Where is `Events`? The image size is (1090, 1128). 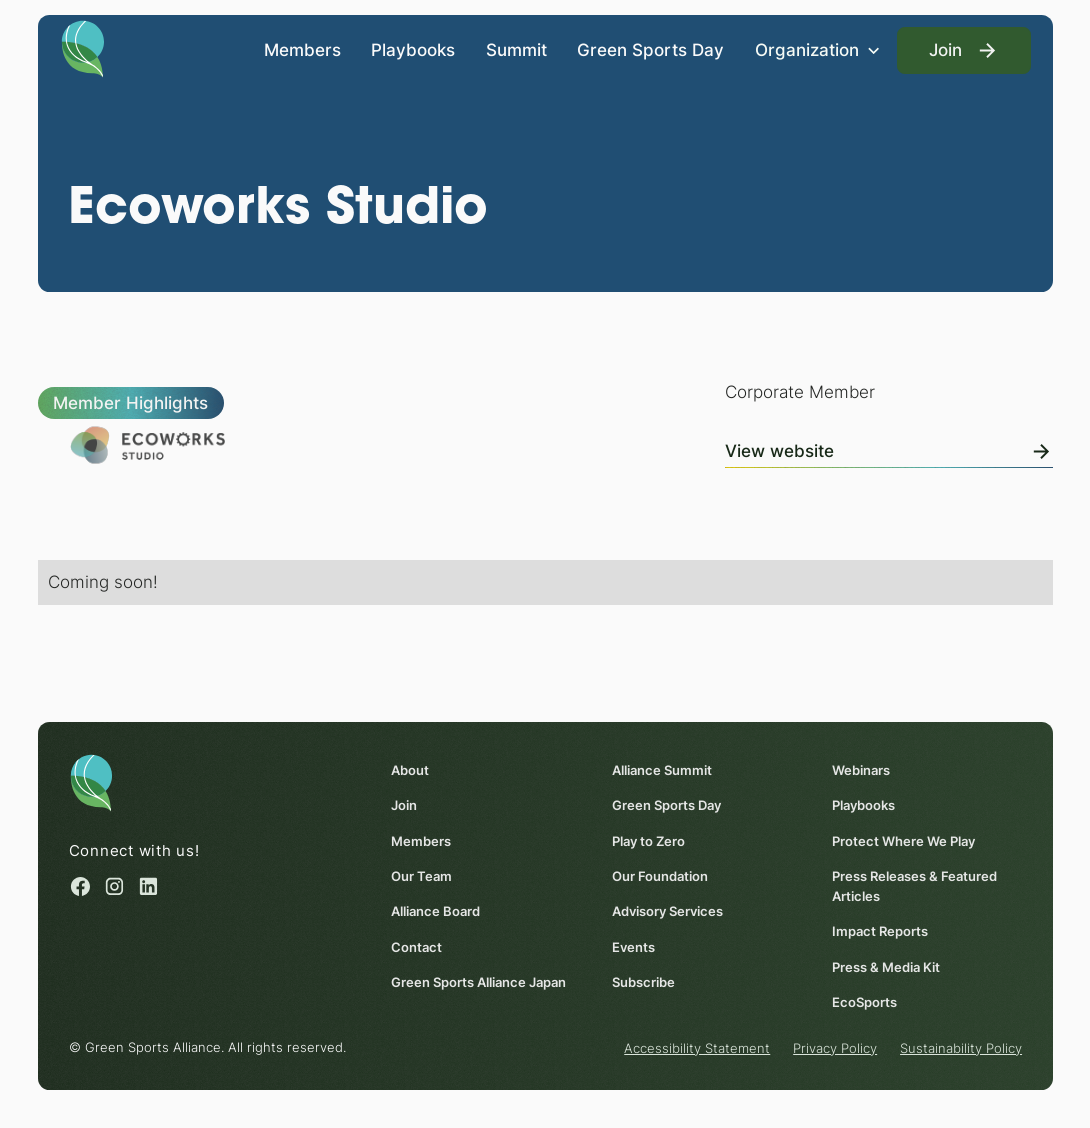 Events is located at coordinates (633, 946).